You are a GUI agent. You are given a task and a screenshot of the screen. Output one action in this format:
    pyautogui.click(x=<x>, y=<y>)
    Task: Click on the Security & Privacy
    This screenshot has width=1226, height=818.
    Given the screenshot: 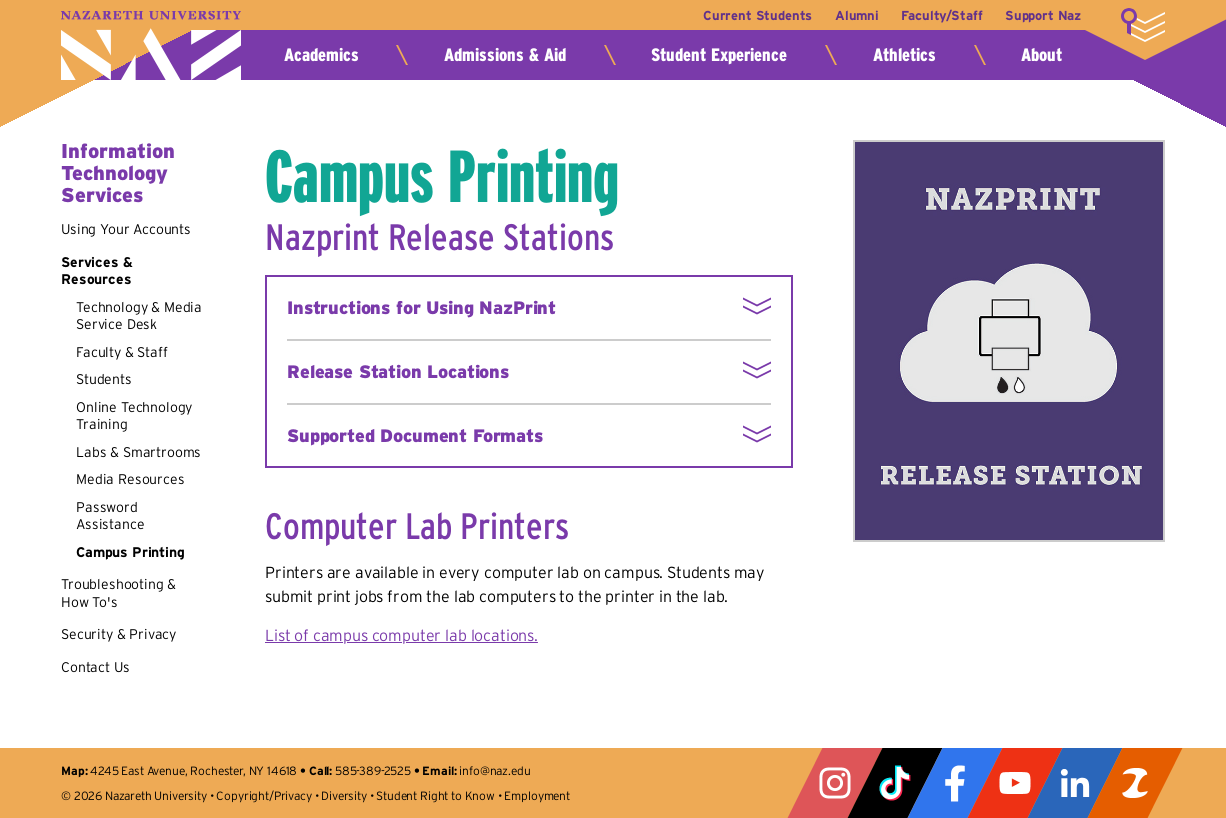 What is the action you would take?
    pyautogui.click(x=118, y=634)
    